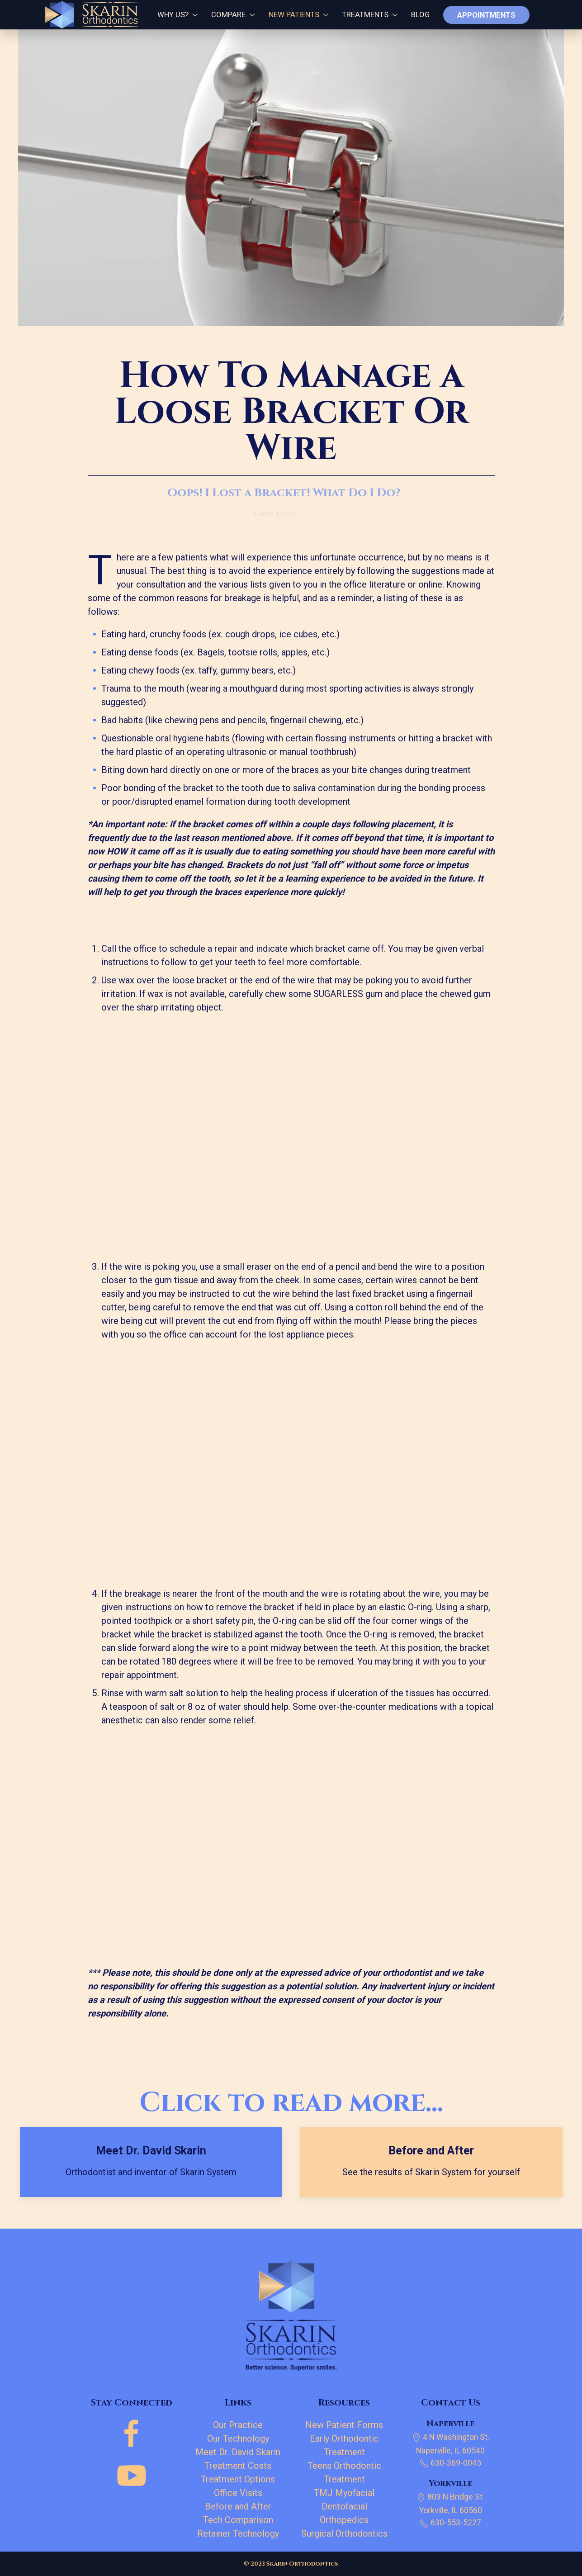 This screenshot has width=582, height=2576. Describe the element at coordinates (238, 2424) in the screenshot. I see `Our Practice` at that location.